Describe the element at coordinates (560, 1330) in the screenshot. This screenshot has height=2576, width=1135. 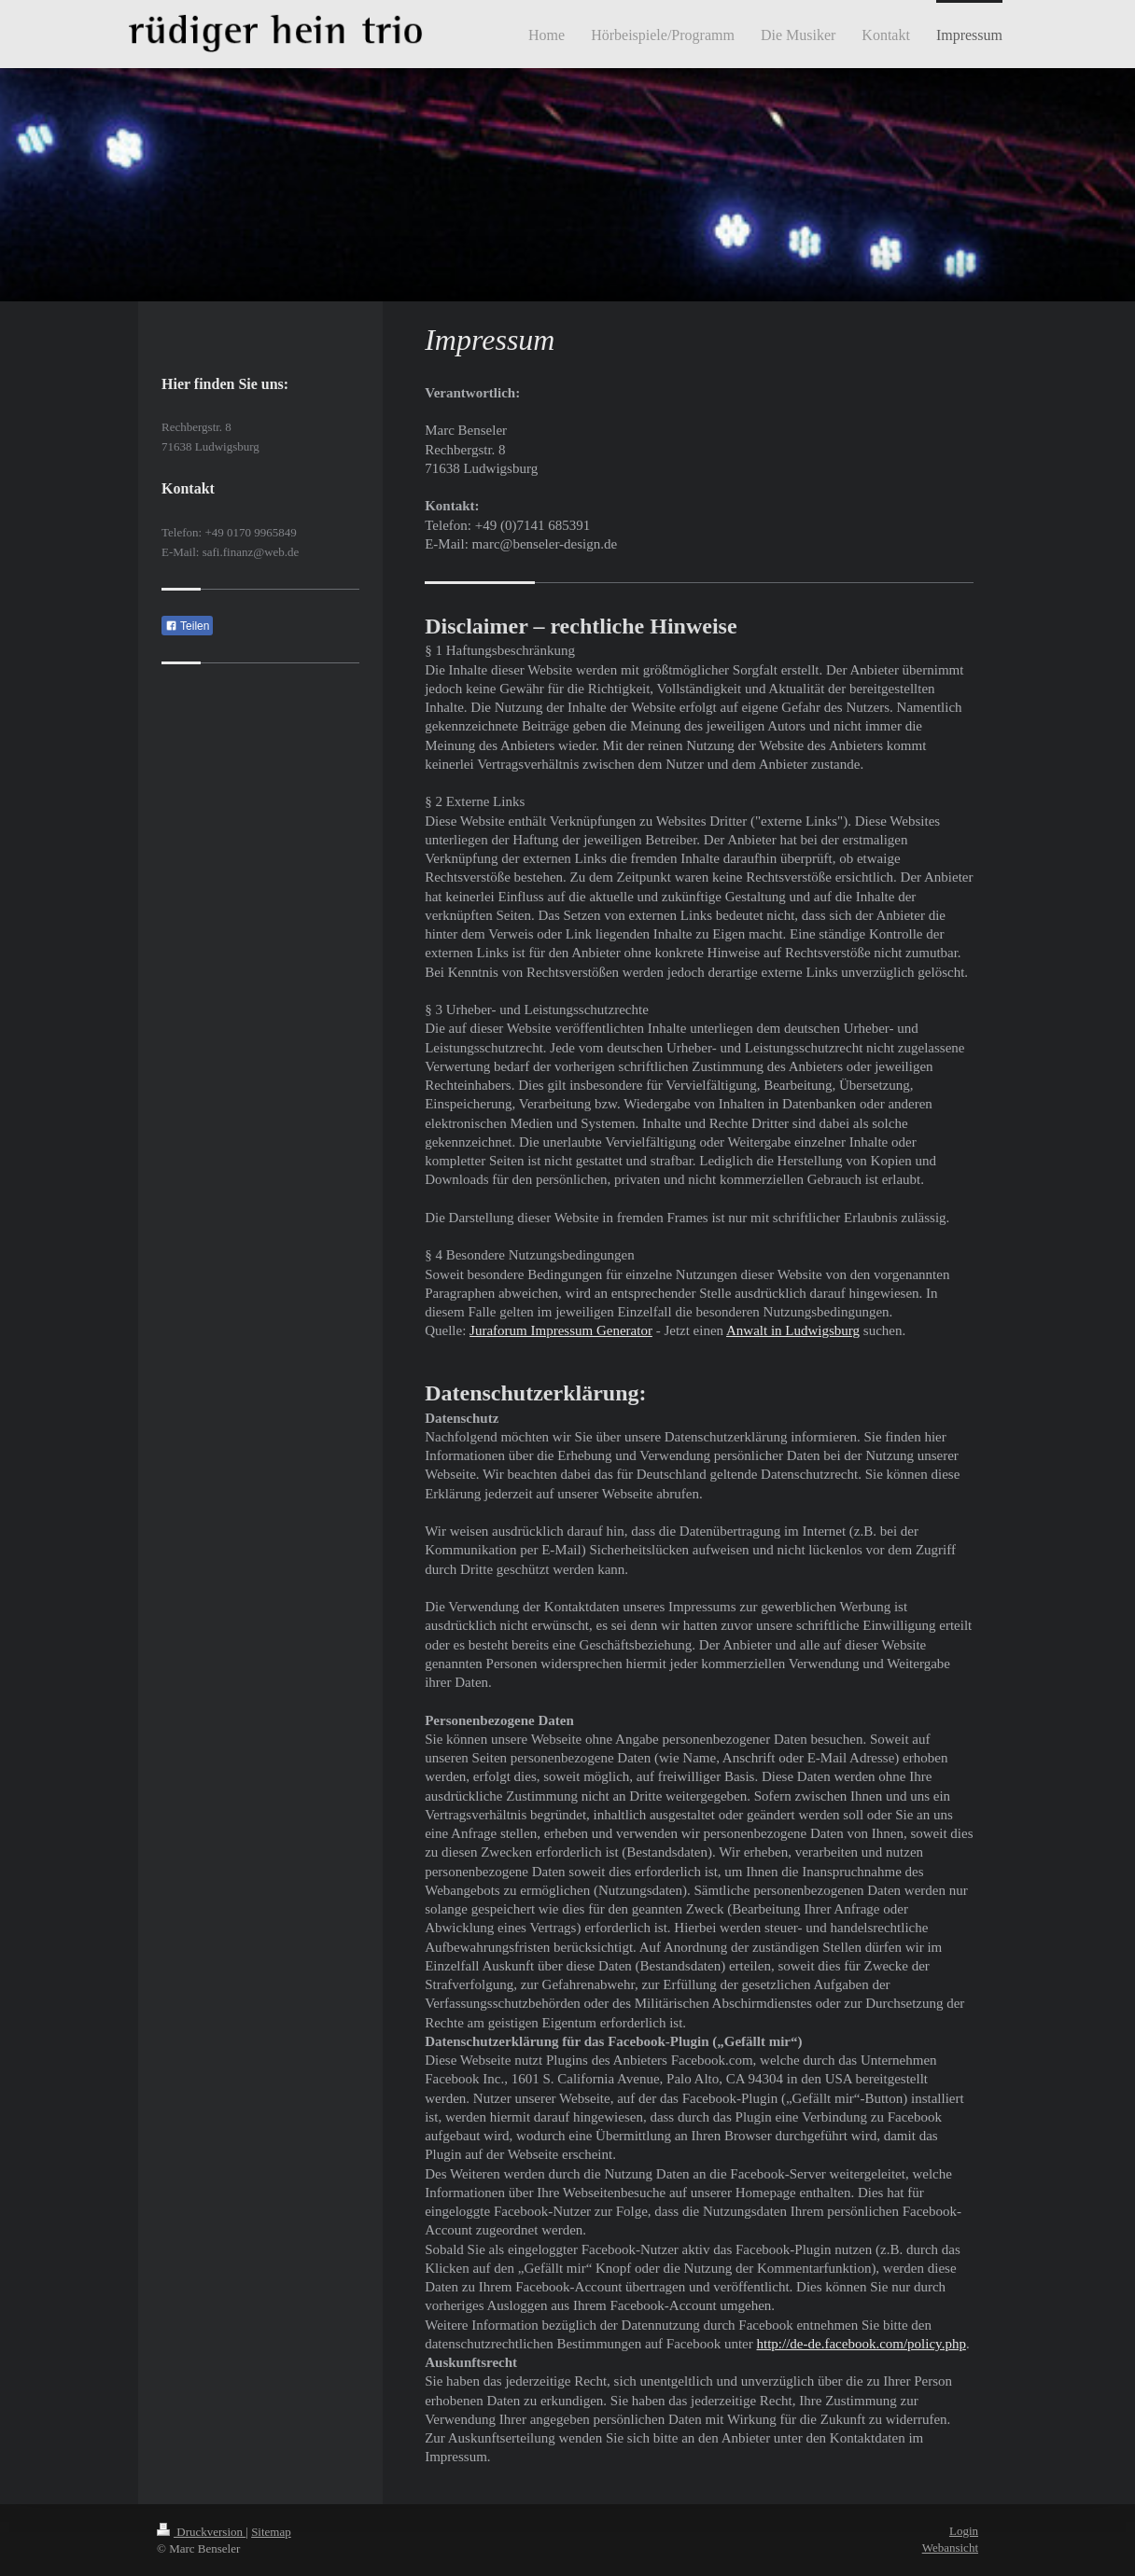
I see `Juraforum Impressum Generator` at that location.